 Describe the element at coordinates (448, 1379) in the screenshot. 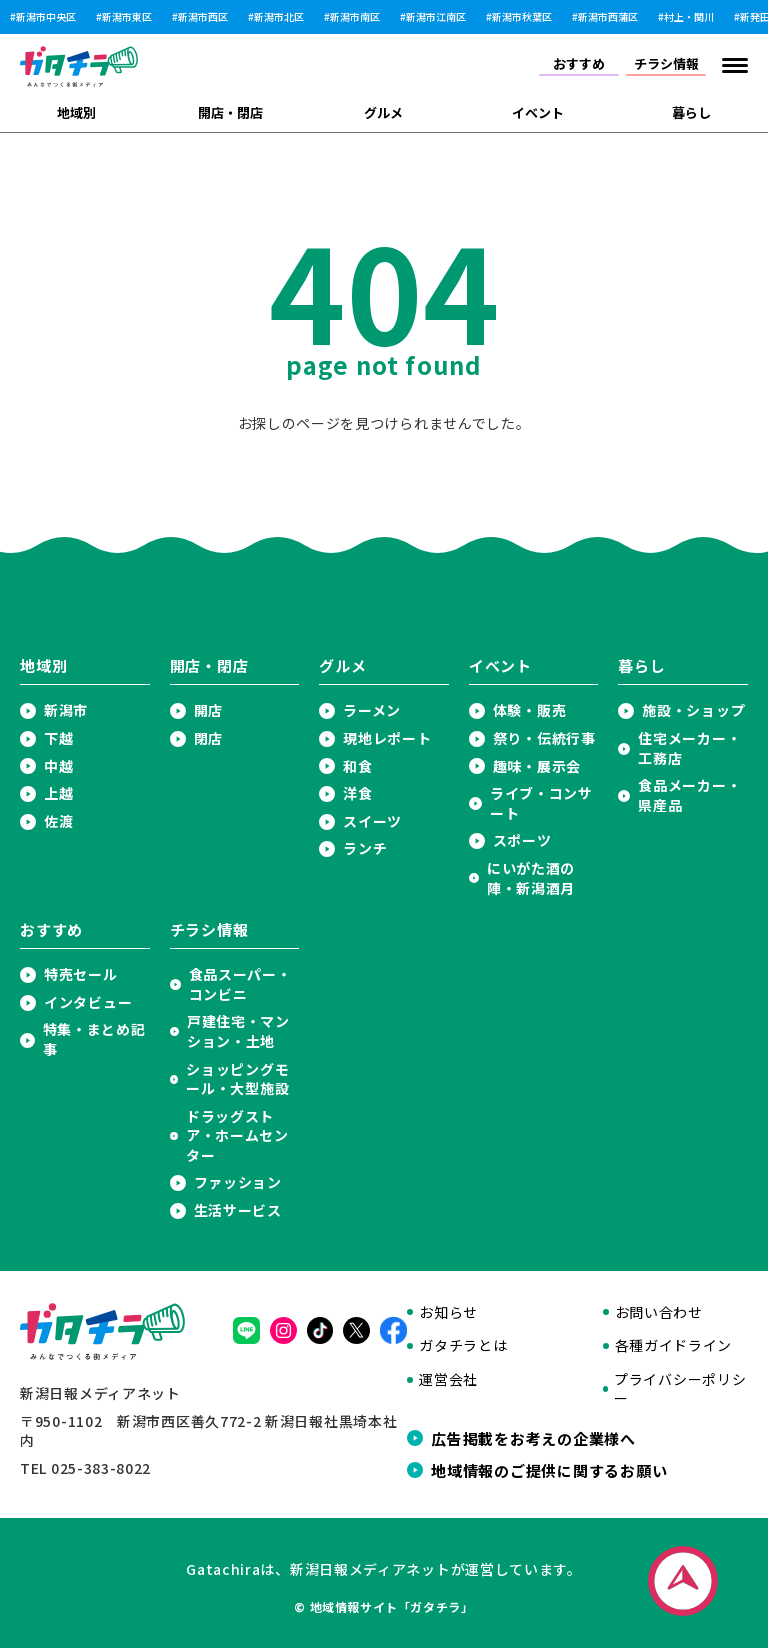

I see `運営会社` at that location.